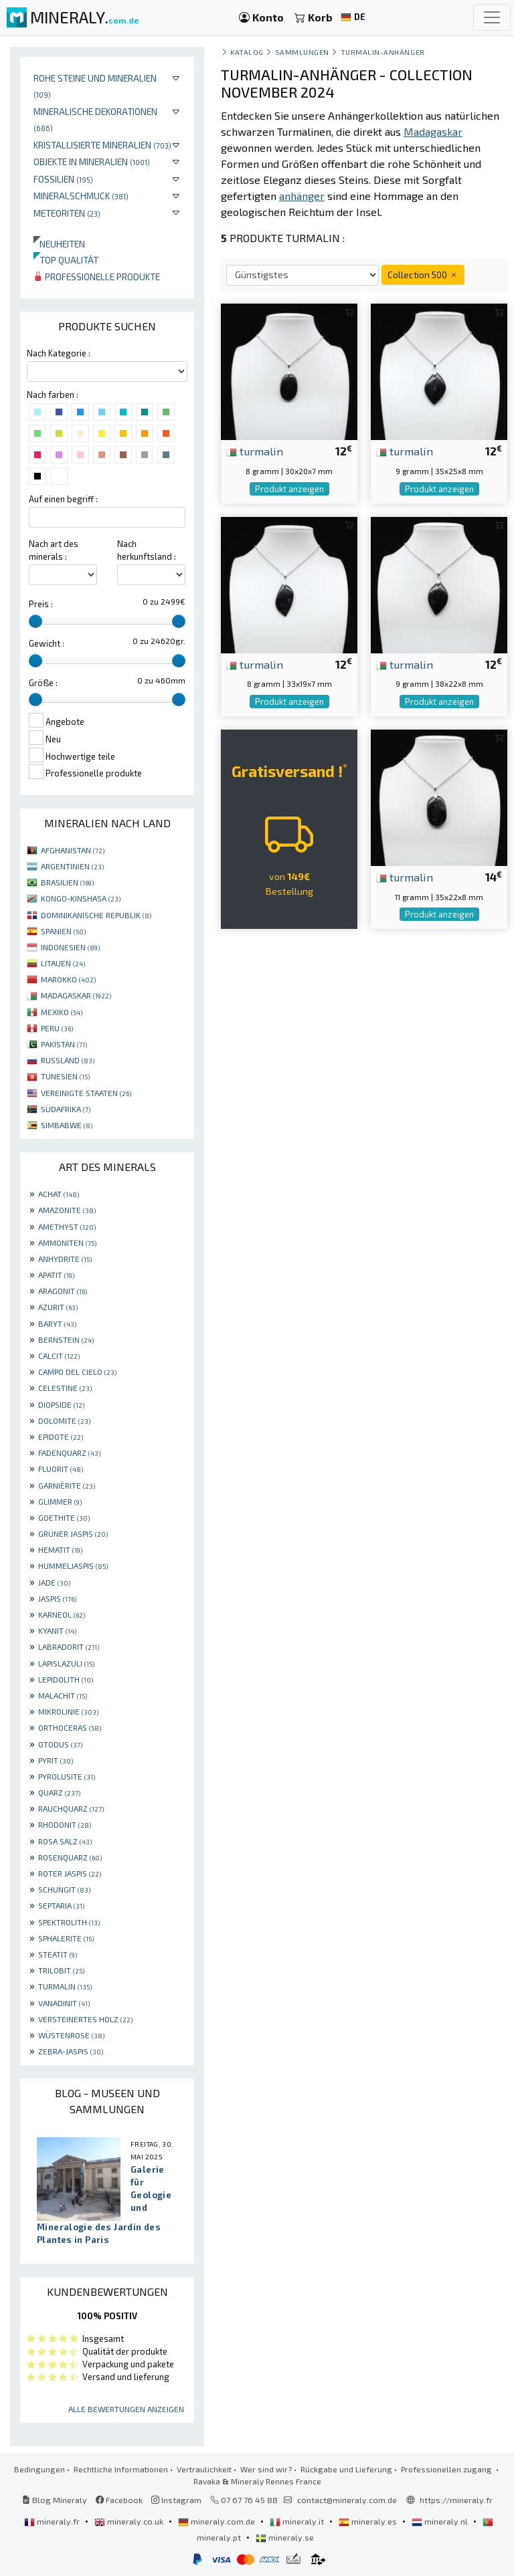 This screenshot has width=514, height=2576. What do you see at coordinates (204, 2469) in the screenshot?
I see `Vertraulichkeit` at bounding box center [204, 2469].